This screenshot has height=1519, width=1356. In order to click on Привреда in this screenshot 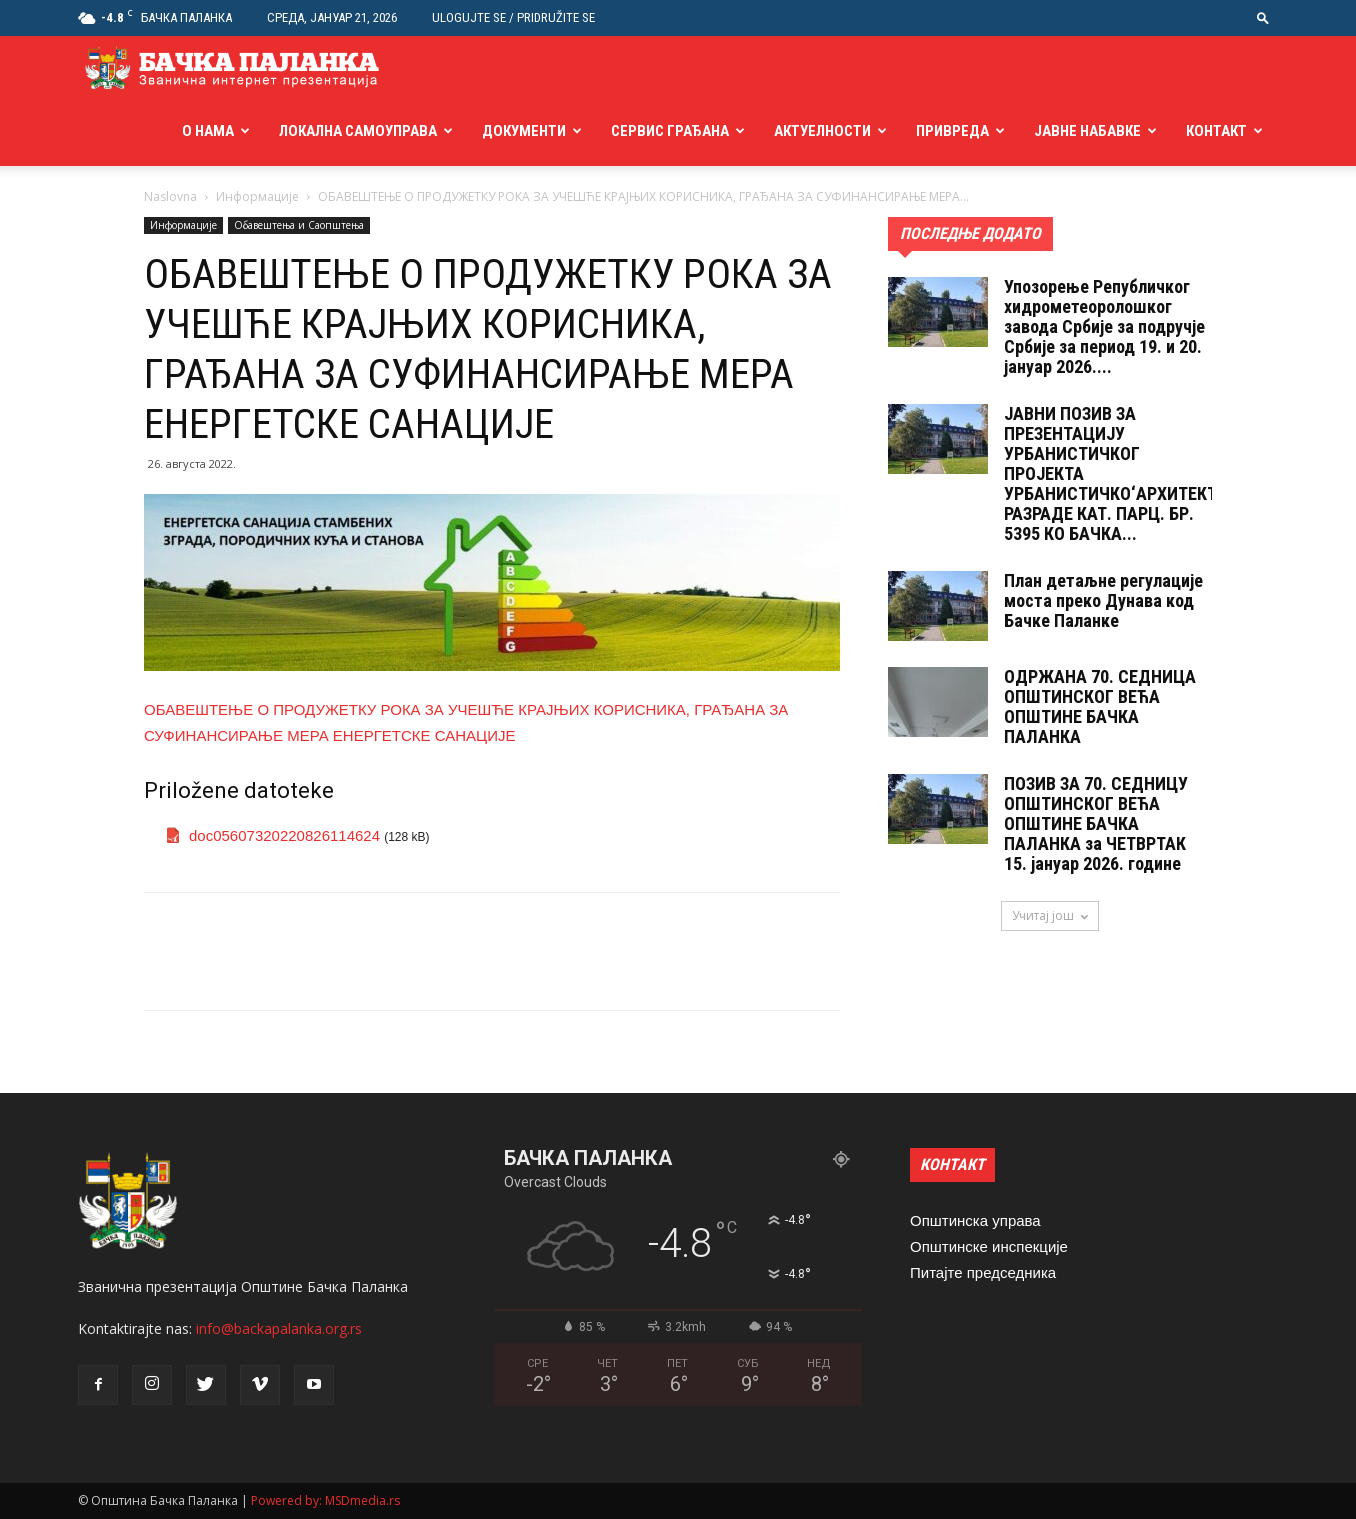, I will do `click(952, 131)`.